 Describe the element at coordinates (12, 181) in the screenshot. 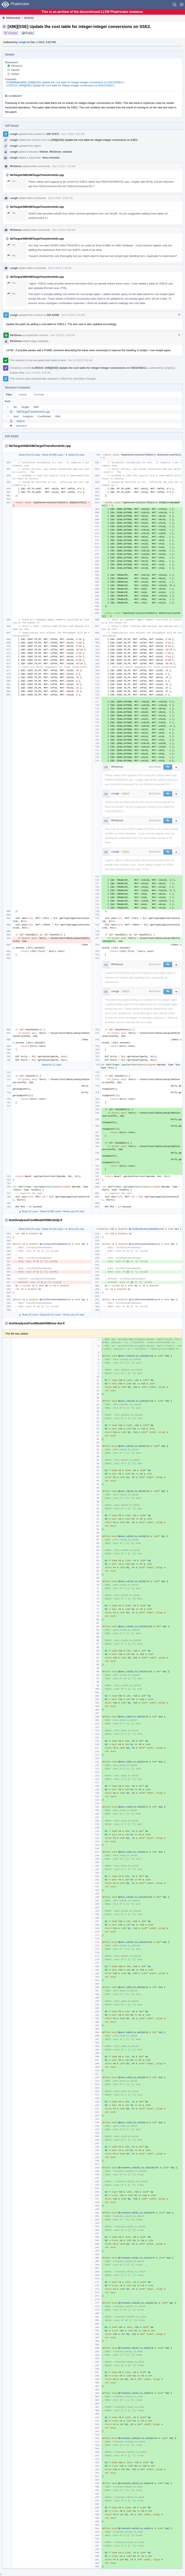

I see `734` at that location.